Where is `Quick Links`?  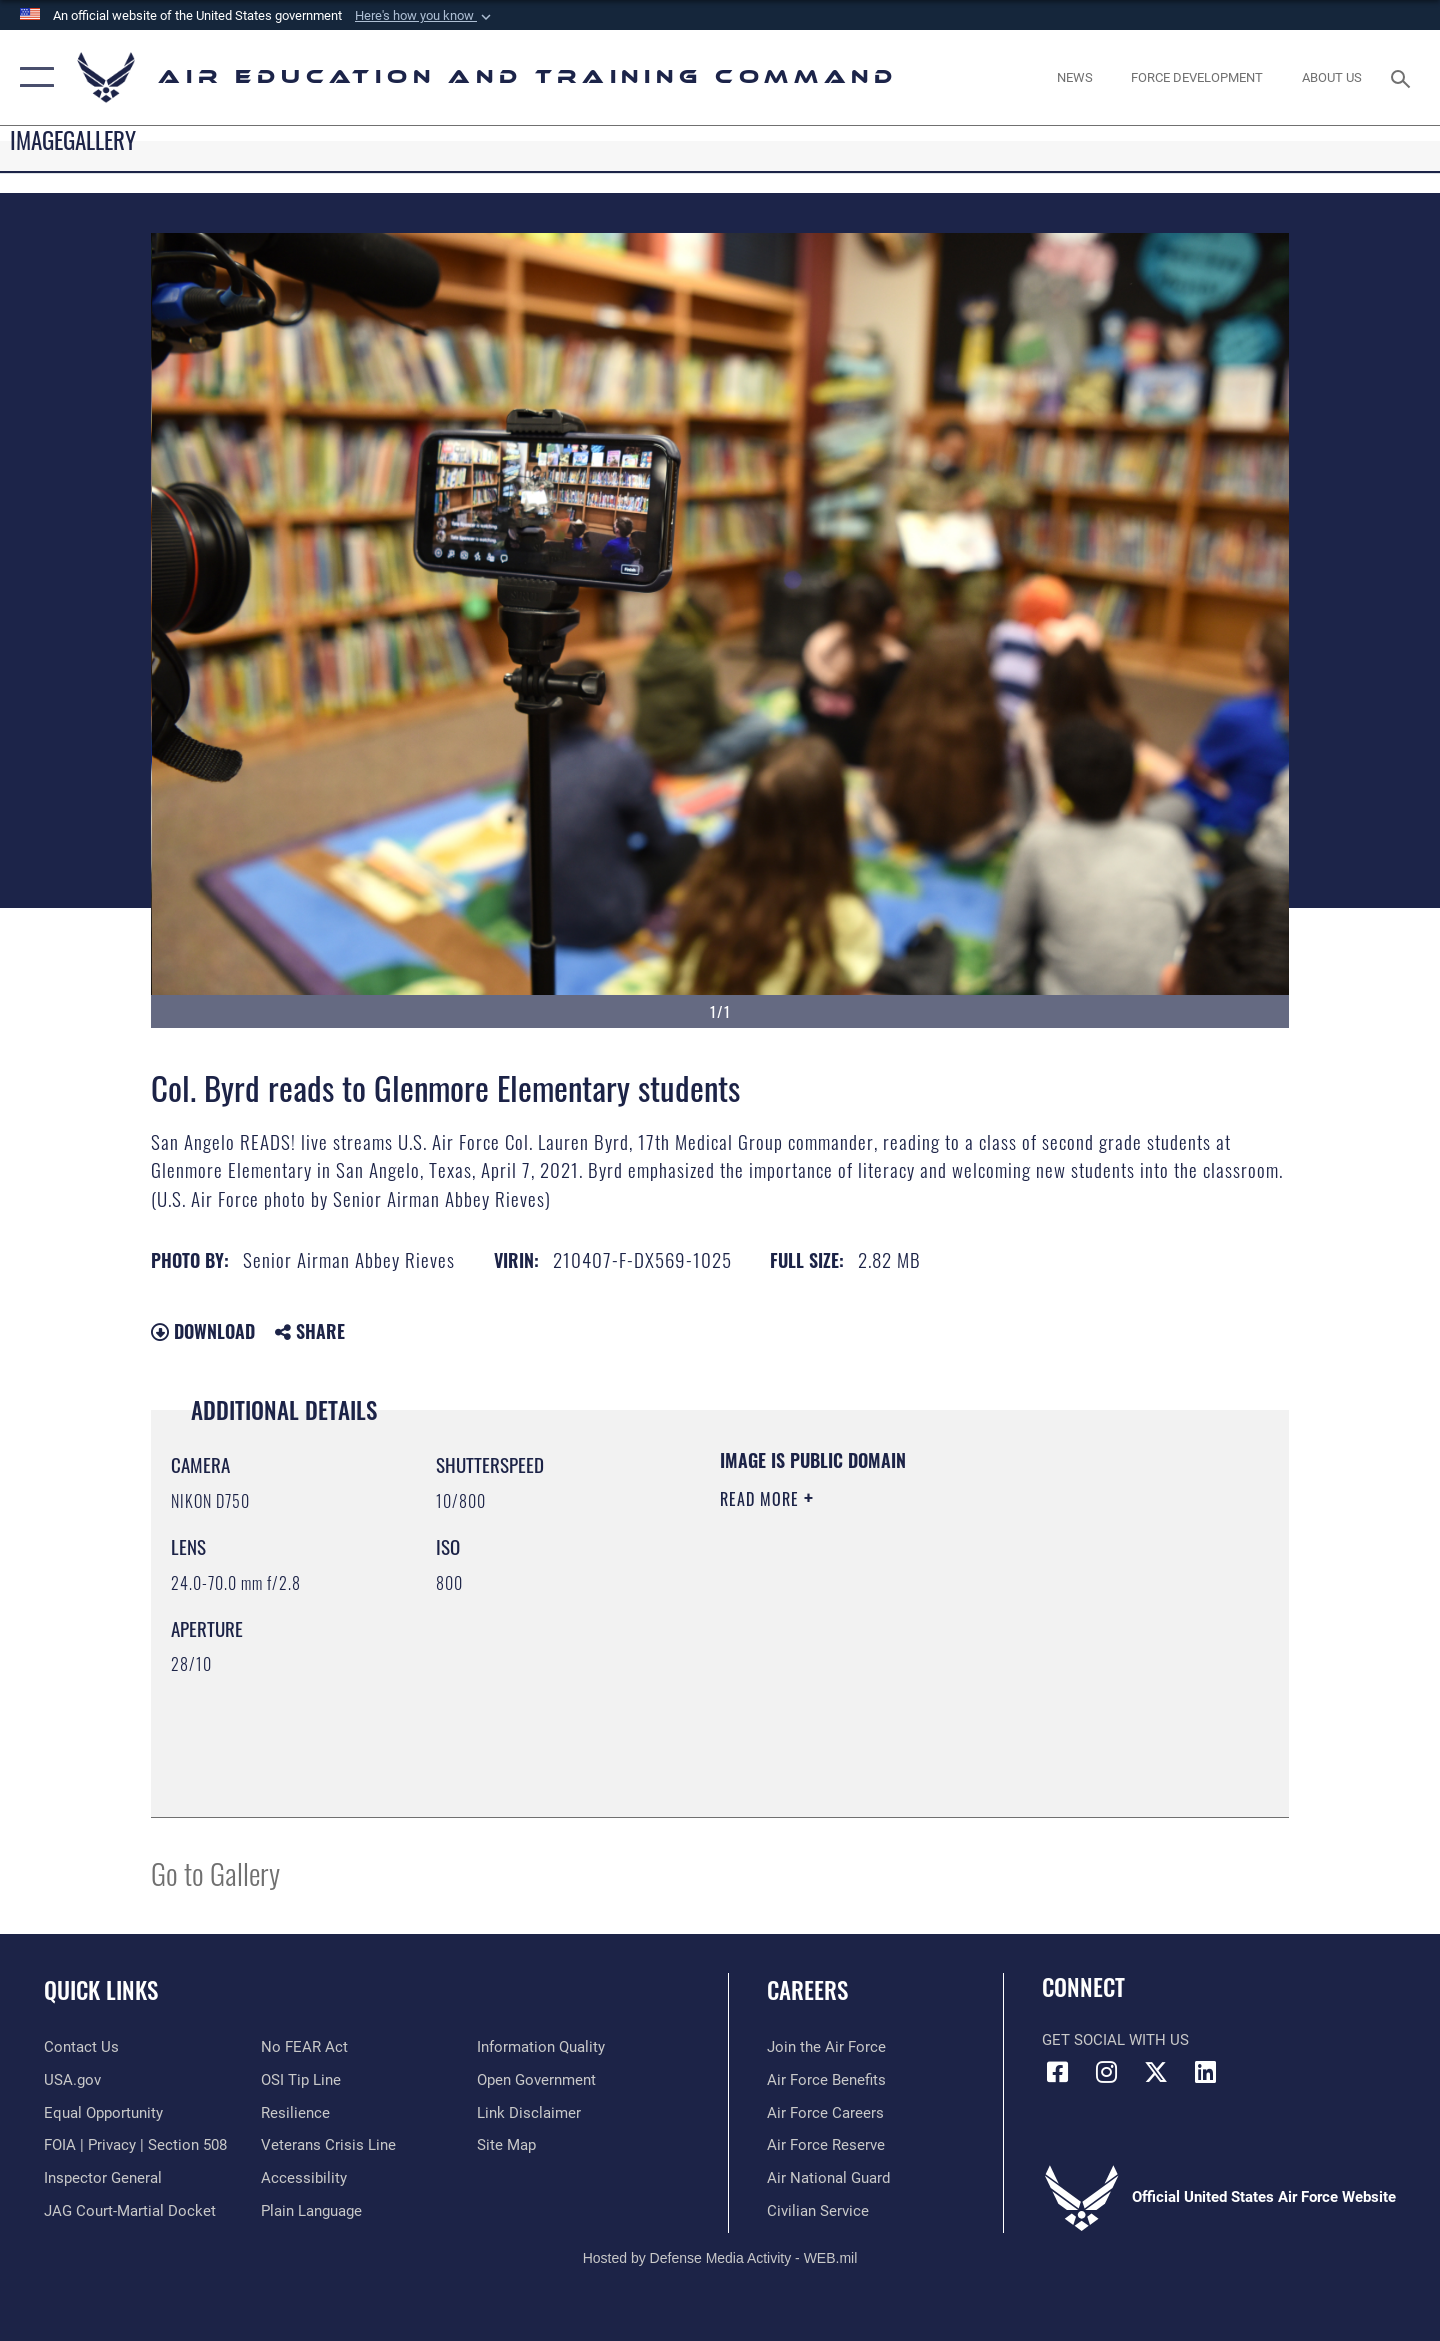
Quick Links is located at coordinates (101, 1990).